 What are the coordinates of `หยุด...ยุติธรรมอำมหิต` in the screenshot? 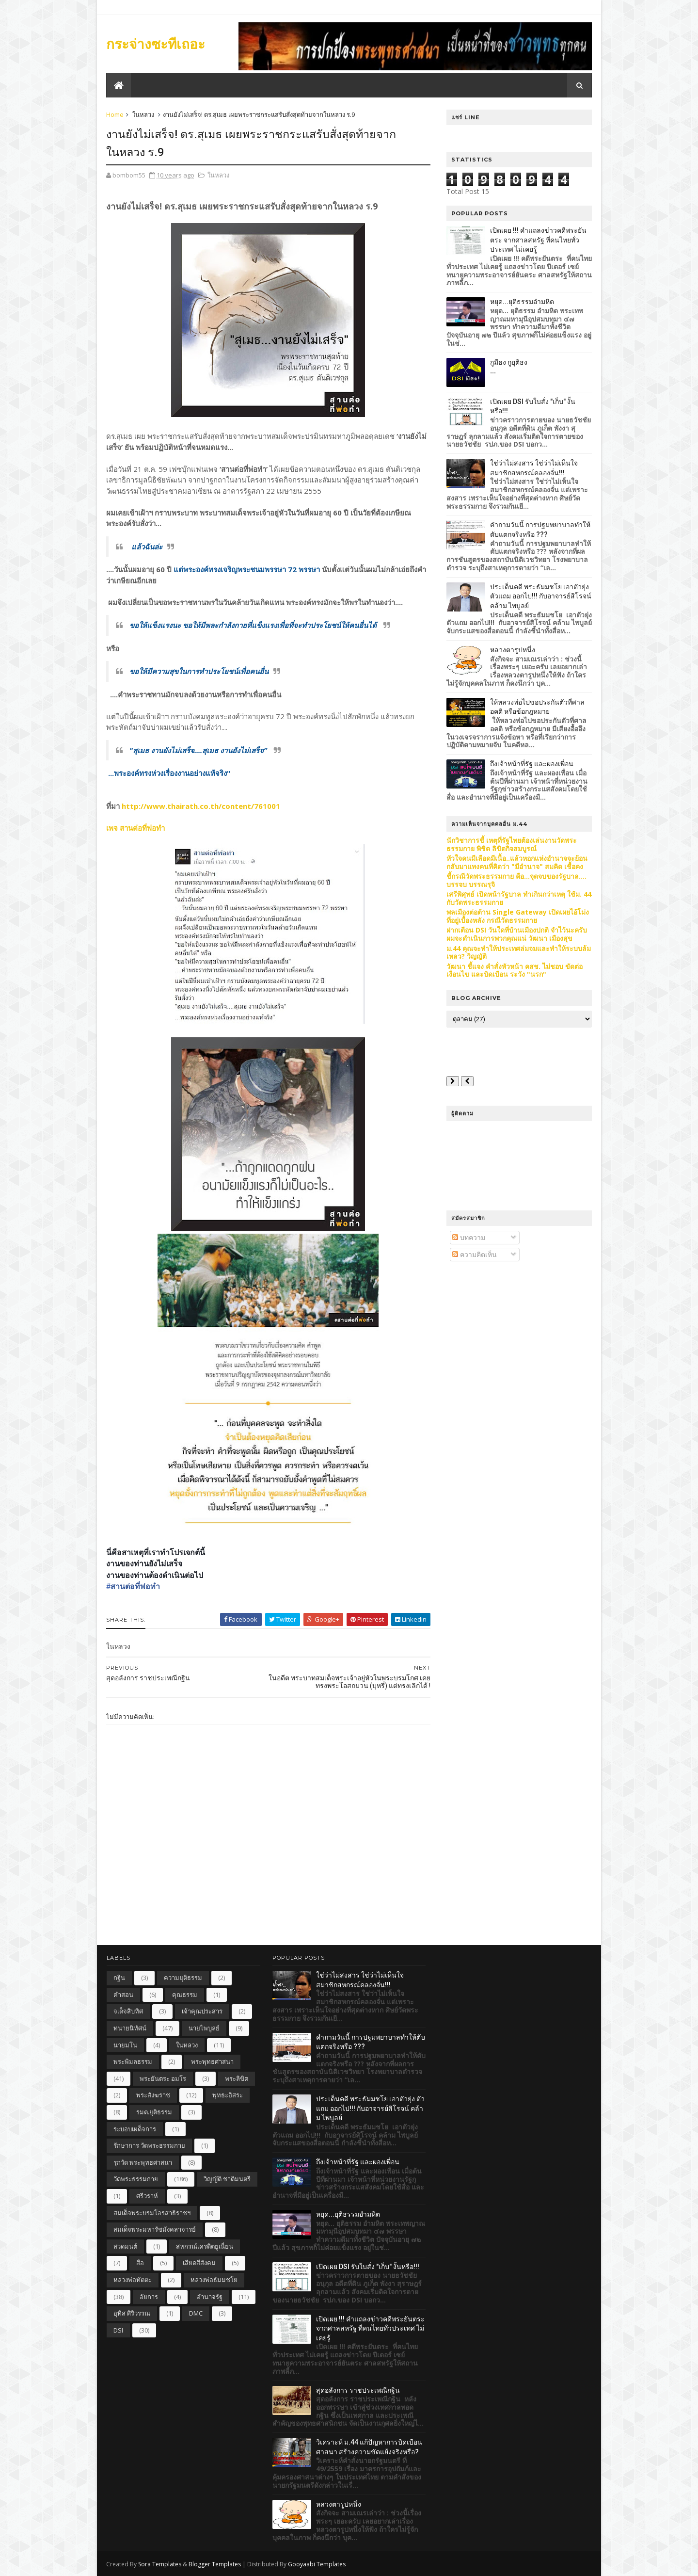 It's located at (522, 302).